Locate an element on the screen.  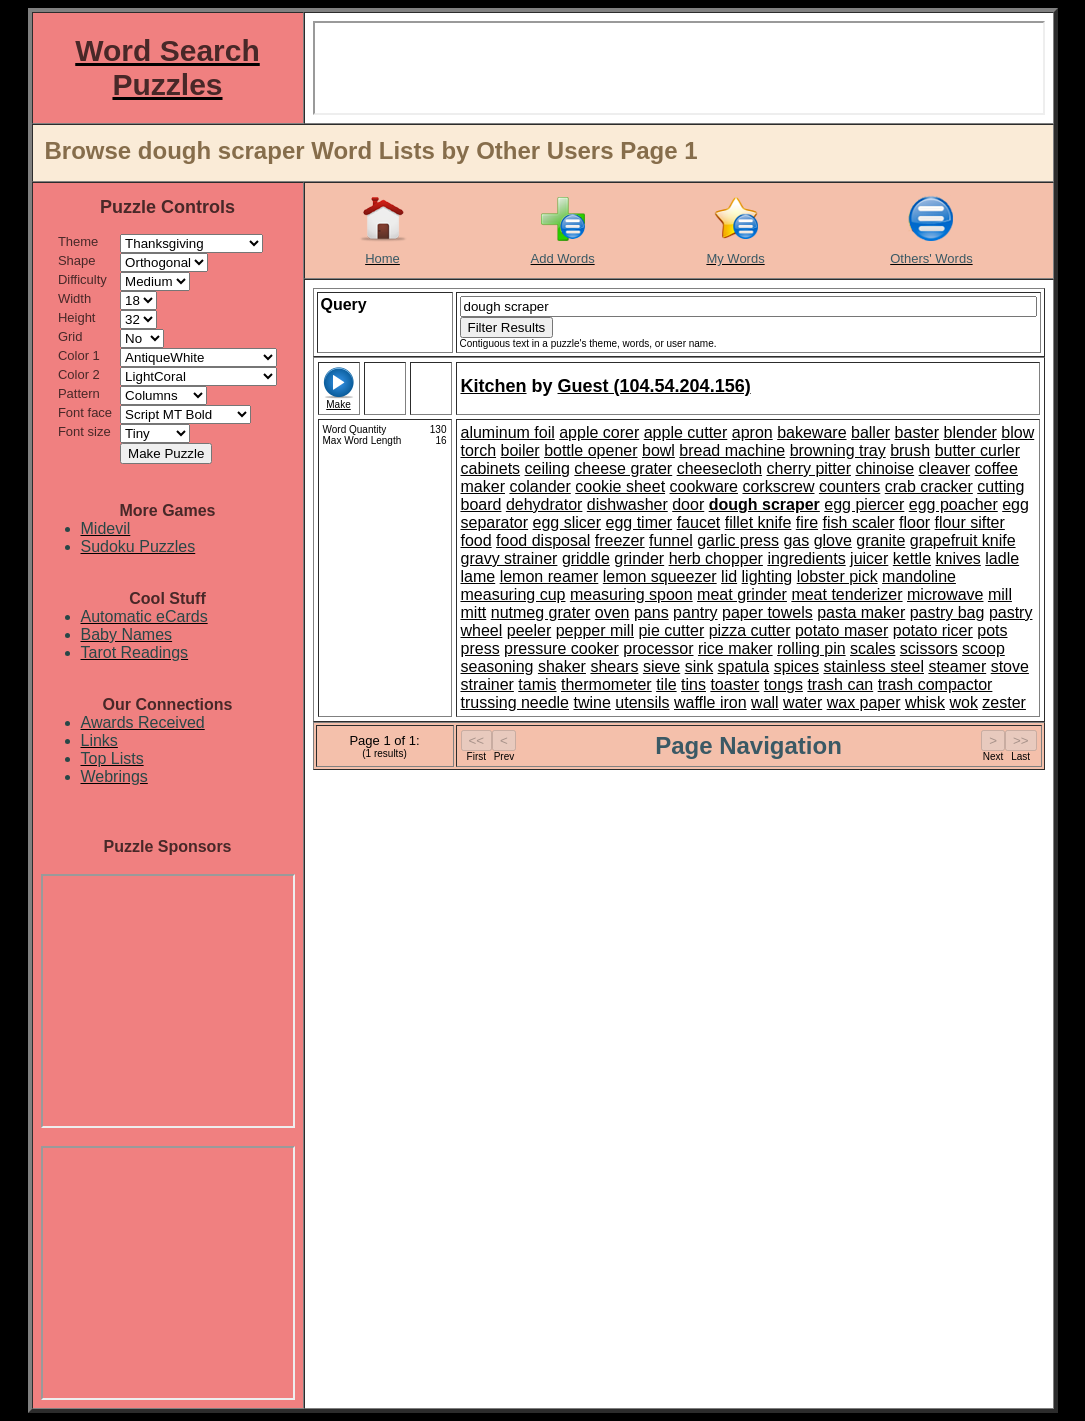
food disposal is located at coordinates (543, 540).